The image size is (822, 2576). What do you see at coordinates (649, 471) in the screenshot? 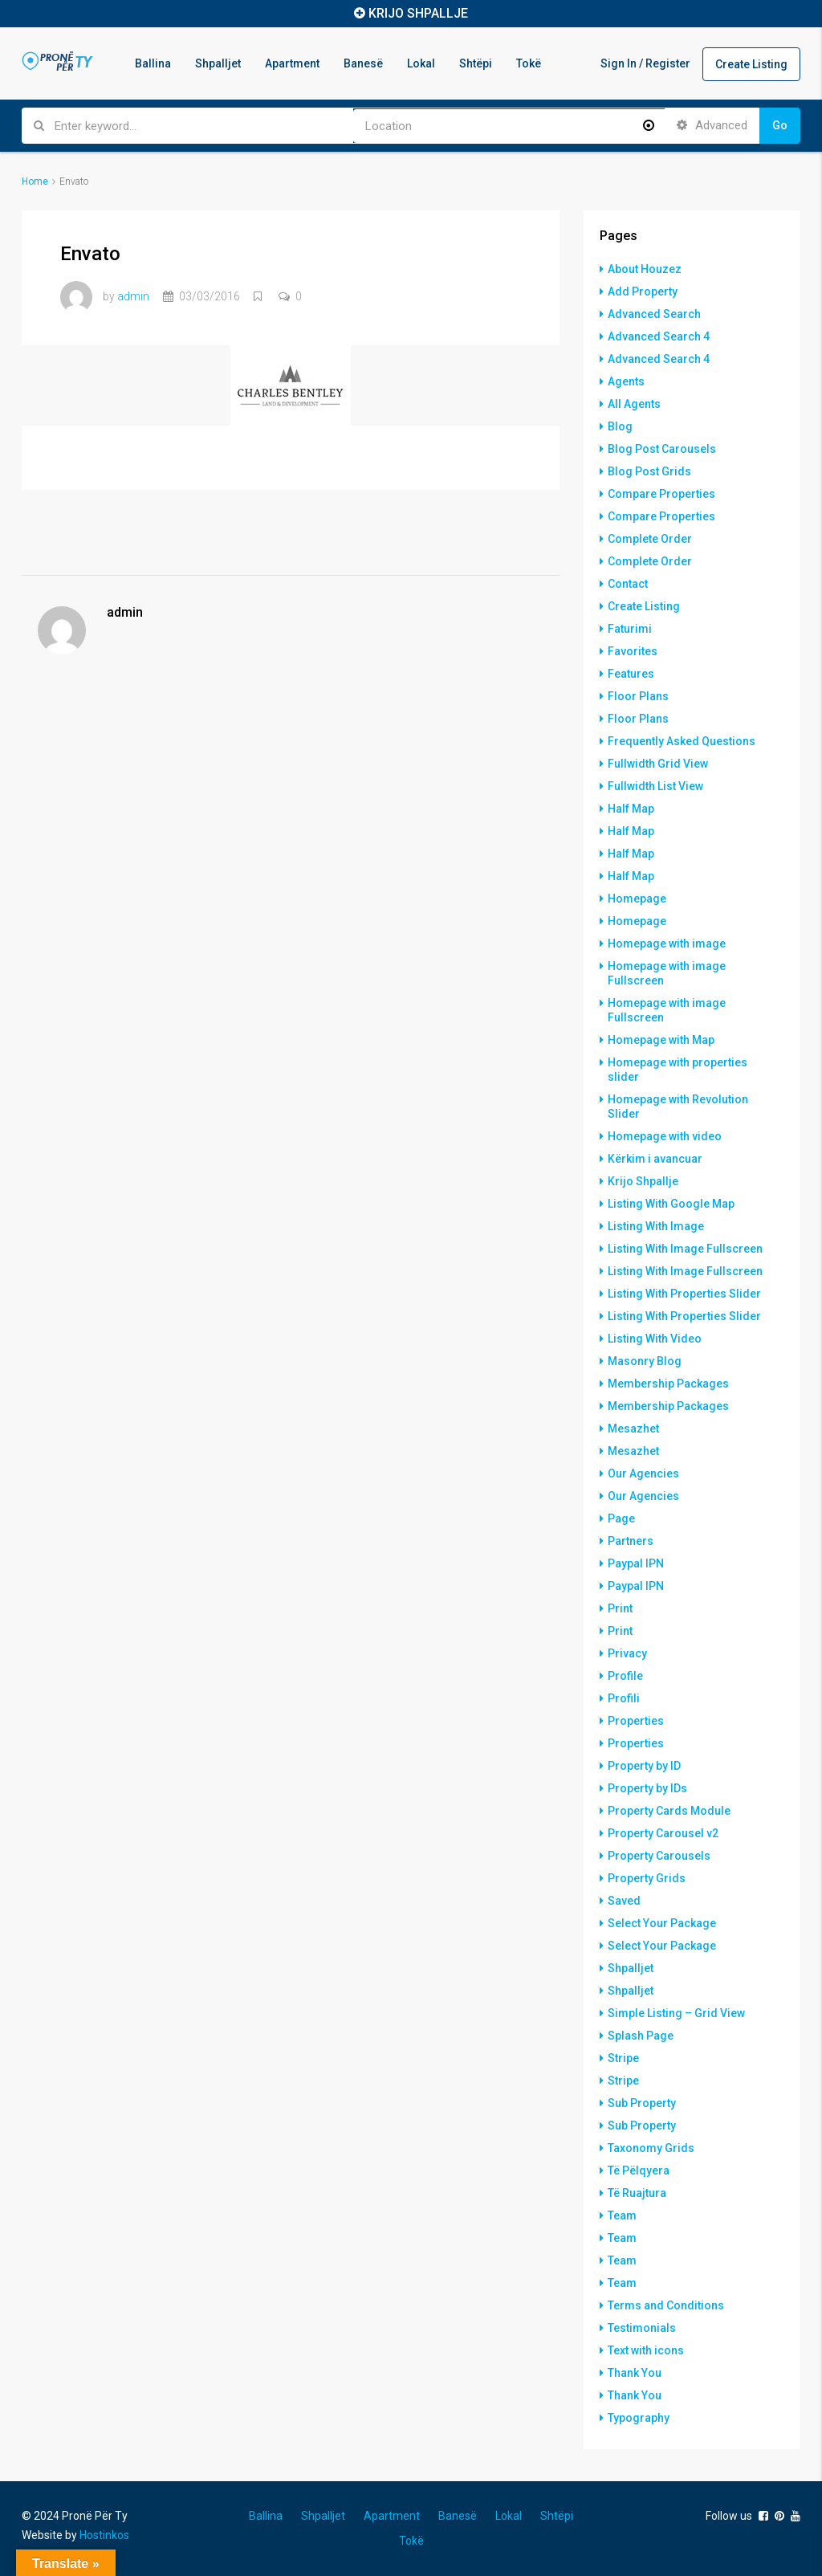
I see `Blog Post Grids` at bounding box center [649, 471].